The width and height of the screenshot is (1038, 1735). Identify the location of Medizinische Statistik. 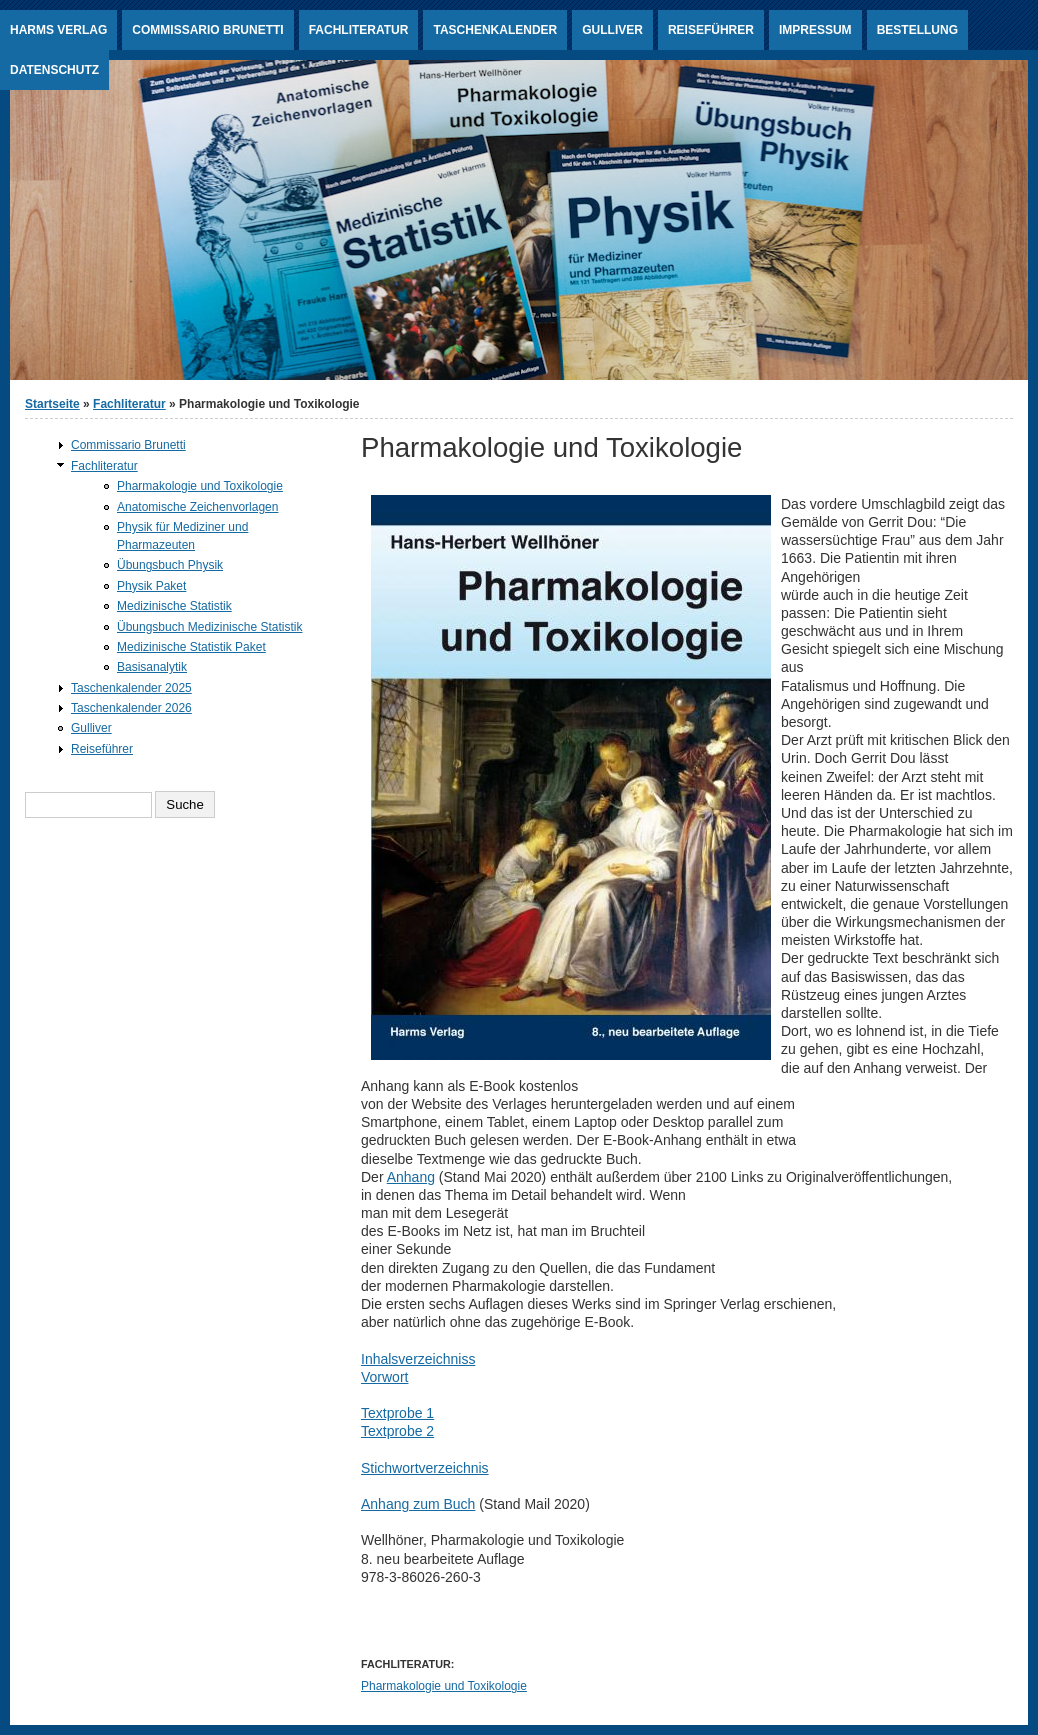
(174, 606).